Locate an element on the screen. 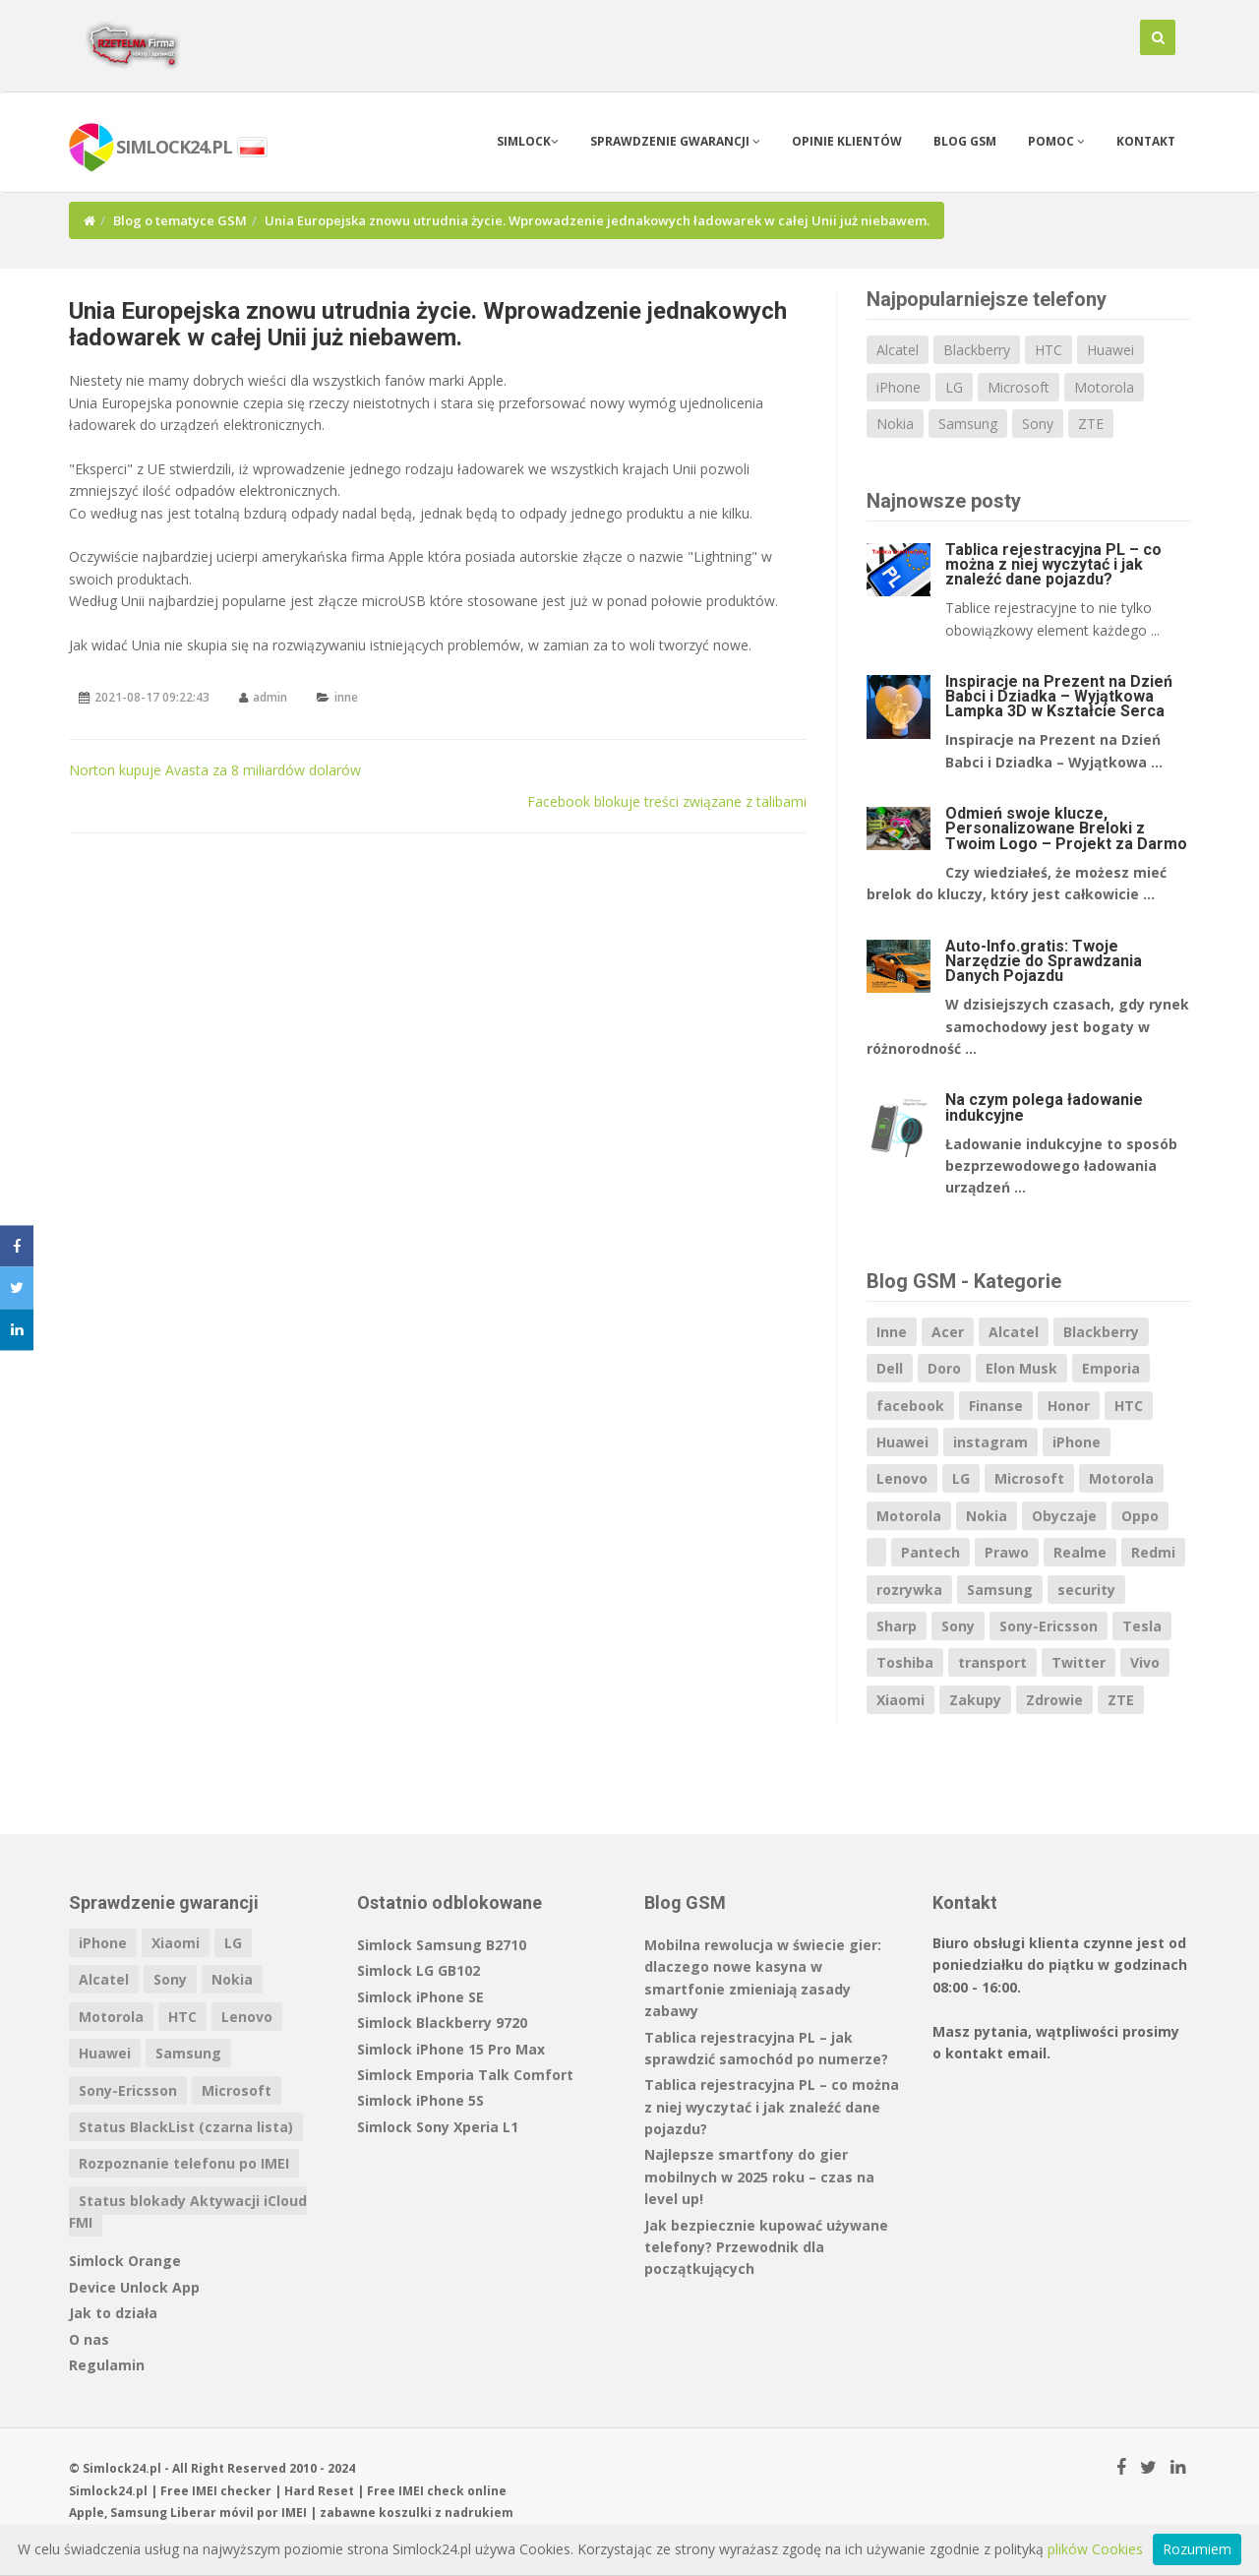  Finanse is located at coordinates (996, 1405).